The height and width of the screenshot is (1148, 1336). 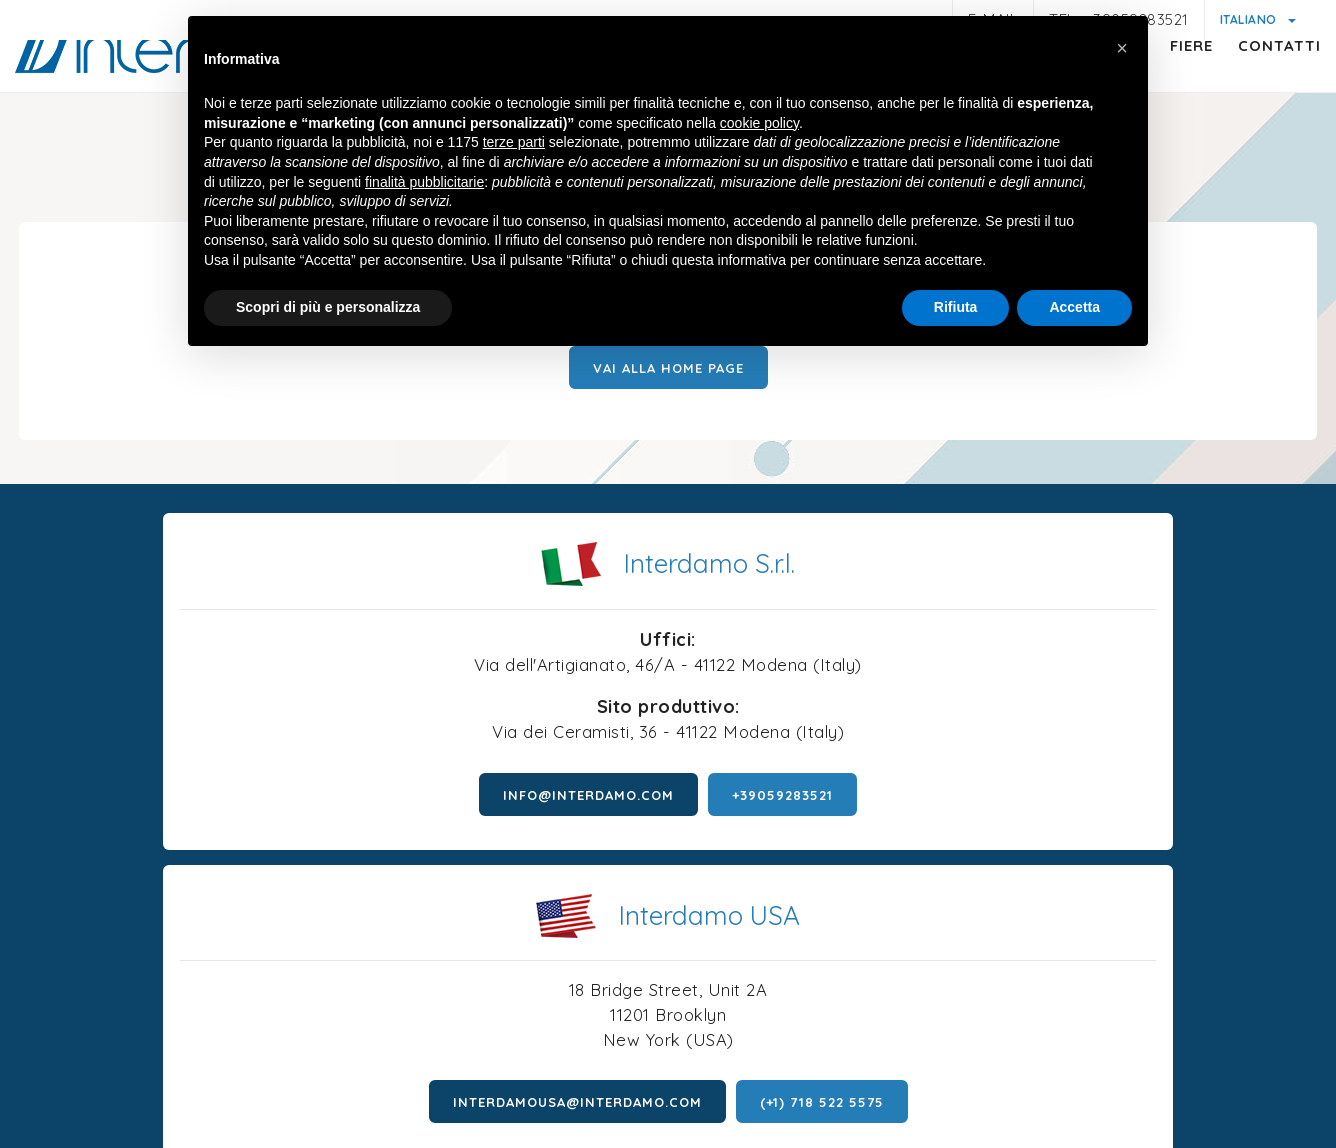 I want to click on Privacy policy, so click(x=310, y=1052).